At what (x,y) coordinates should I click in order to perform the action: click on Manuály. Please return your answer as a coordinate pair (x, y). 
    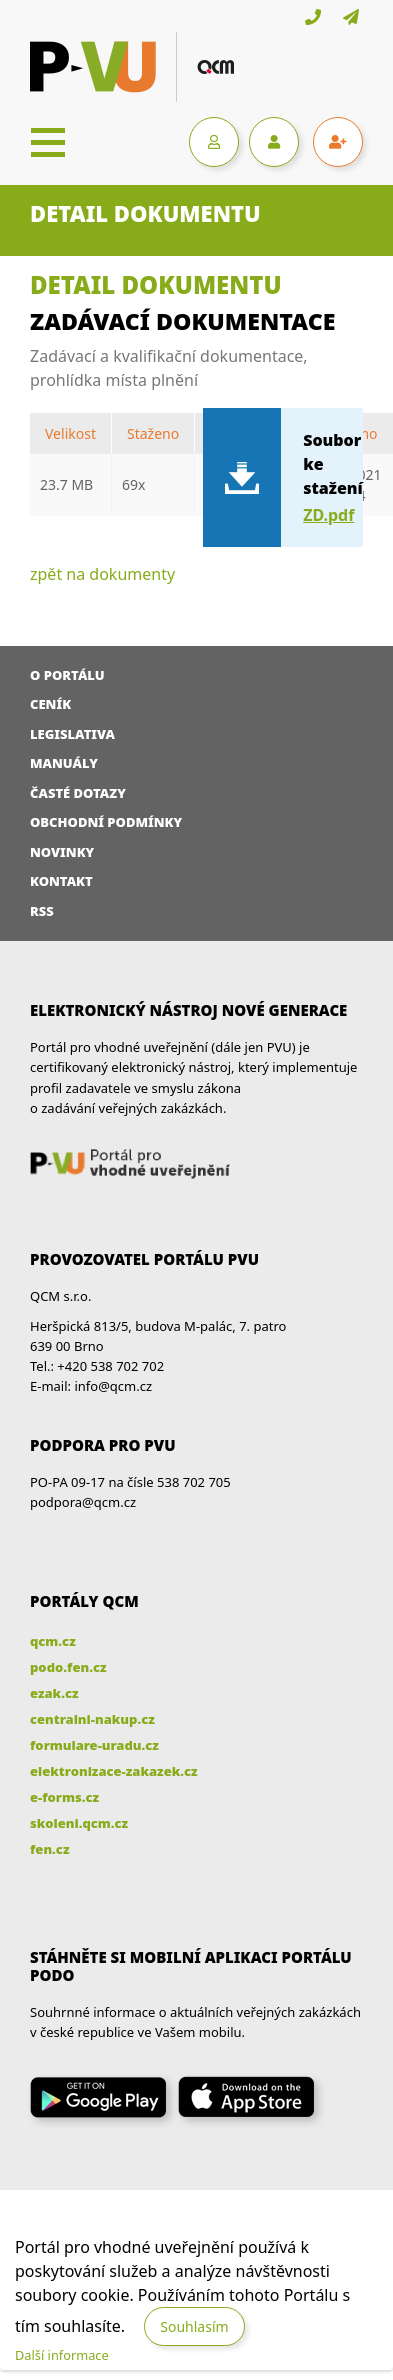
    Looking at the image, I should click on (64, 763).